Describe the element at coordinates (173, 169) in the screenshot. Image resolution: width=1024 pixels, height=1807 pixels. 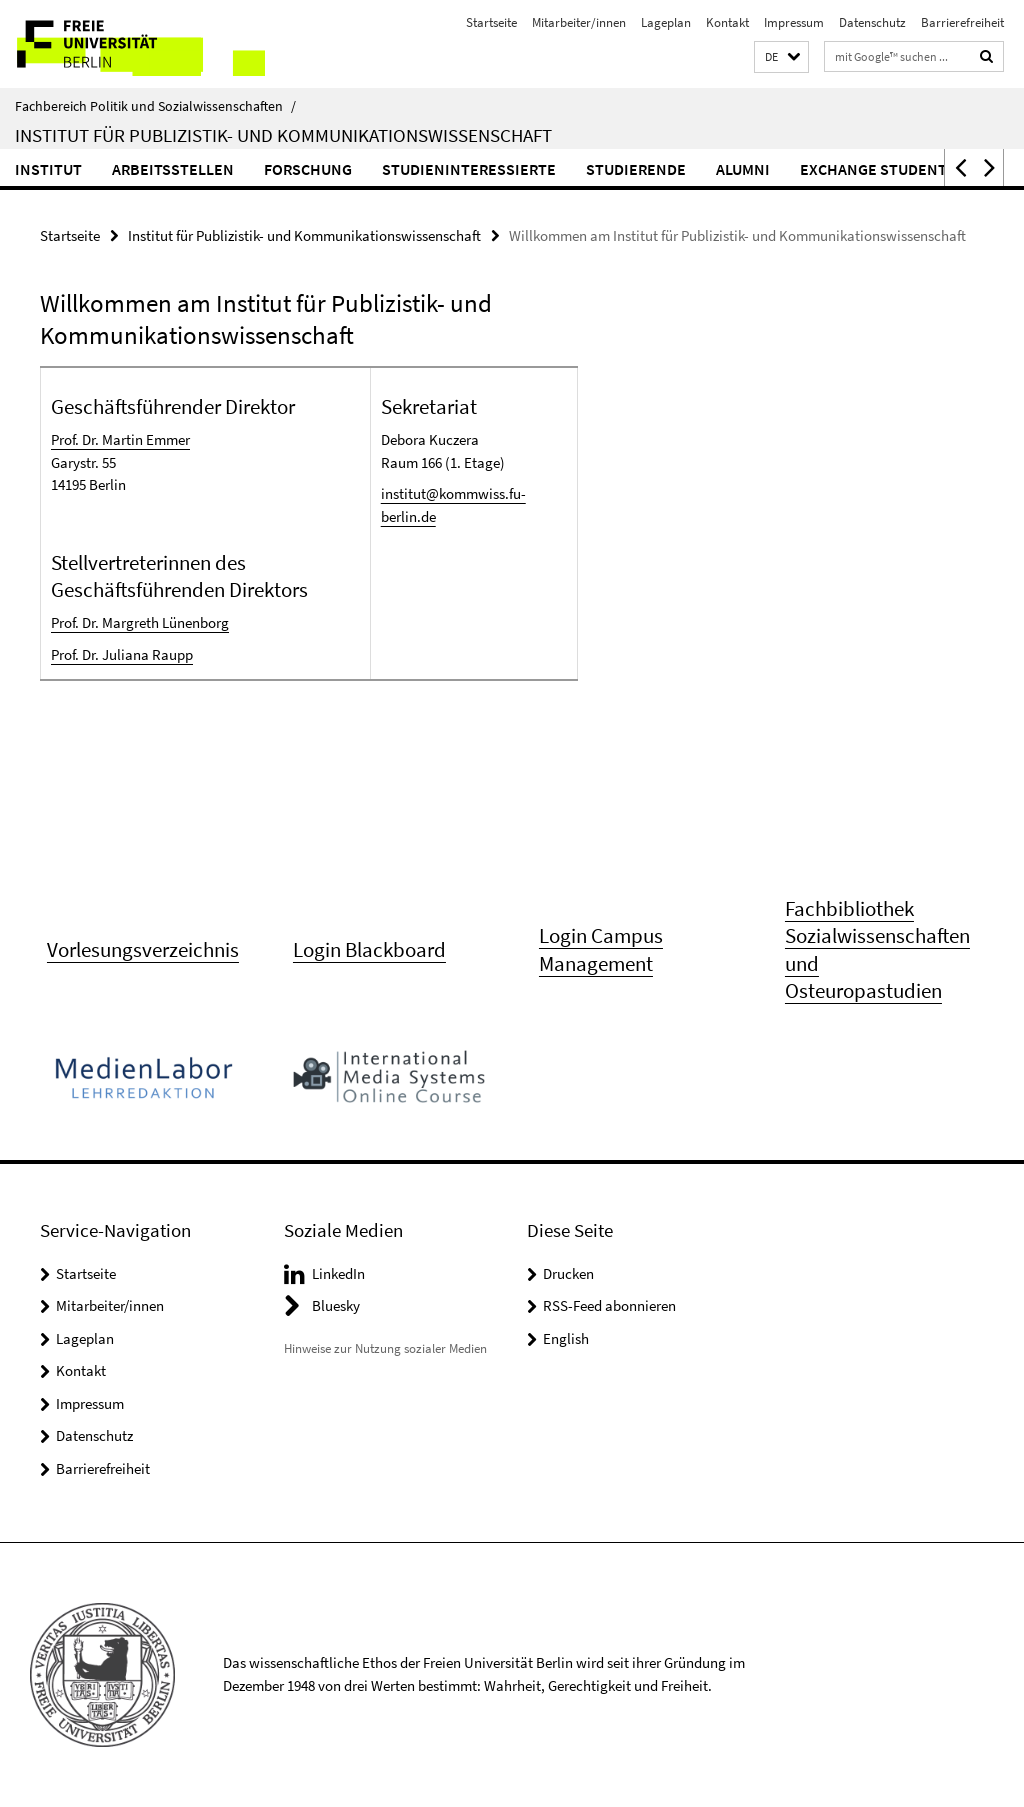
I see `Arbeitsstellen` at that location.